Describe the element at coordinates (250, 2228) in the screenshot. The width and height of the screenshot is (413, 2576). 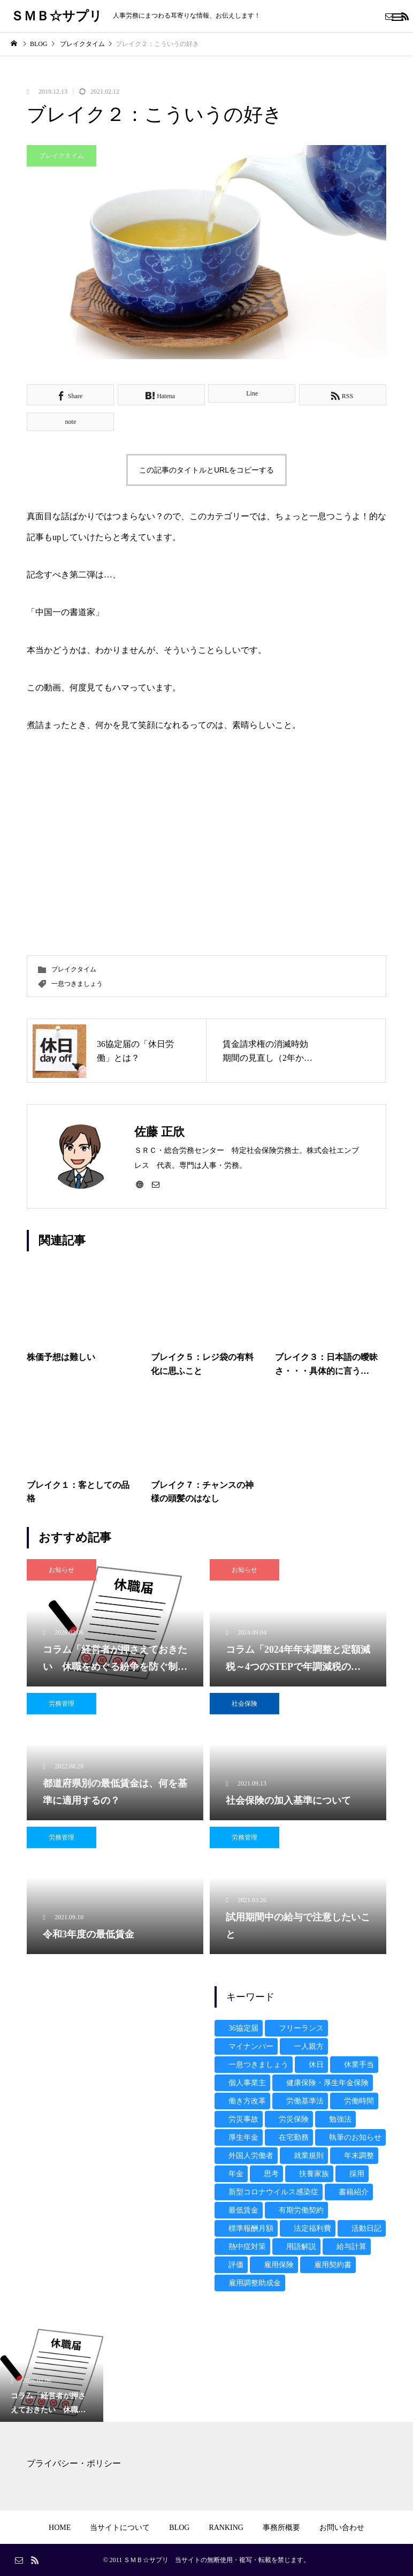
I see `標準報酬月額 [標準報酬月額 (3個の項目)]` at that location.